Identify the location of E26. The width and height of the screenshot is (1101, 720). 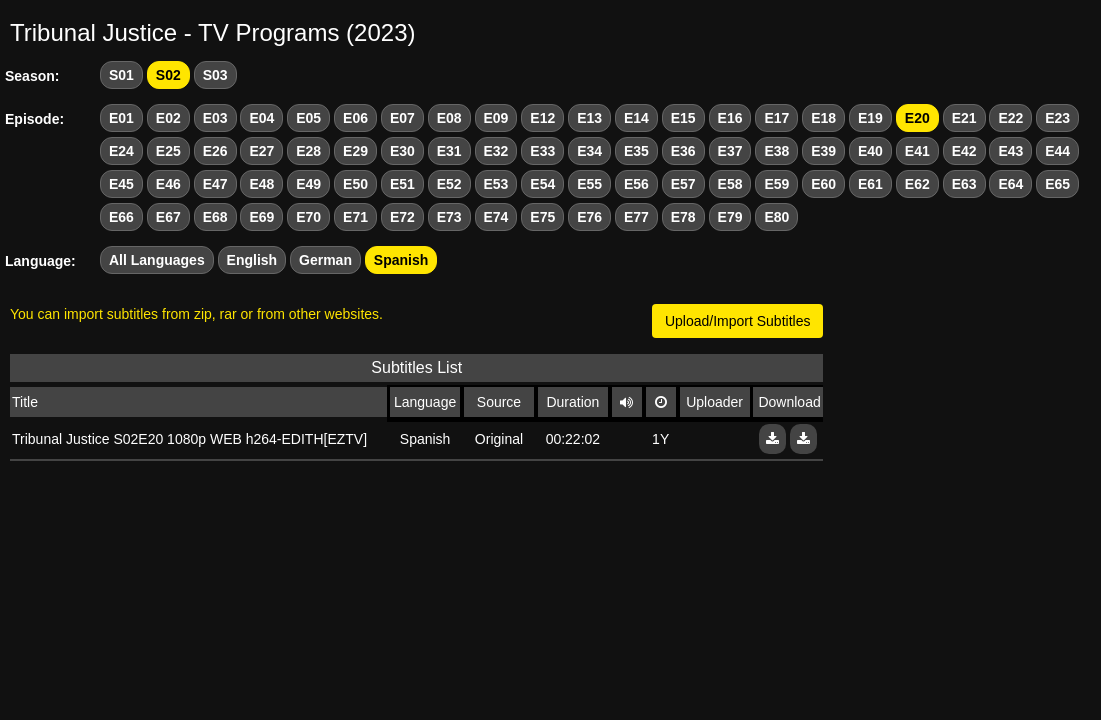
(215, 151).